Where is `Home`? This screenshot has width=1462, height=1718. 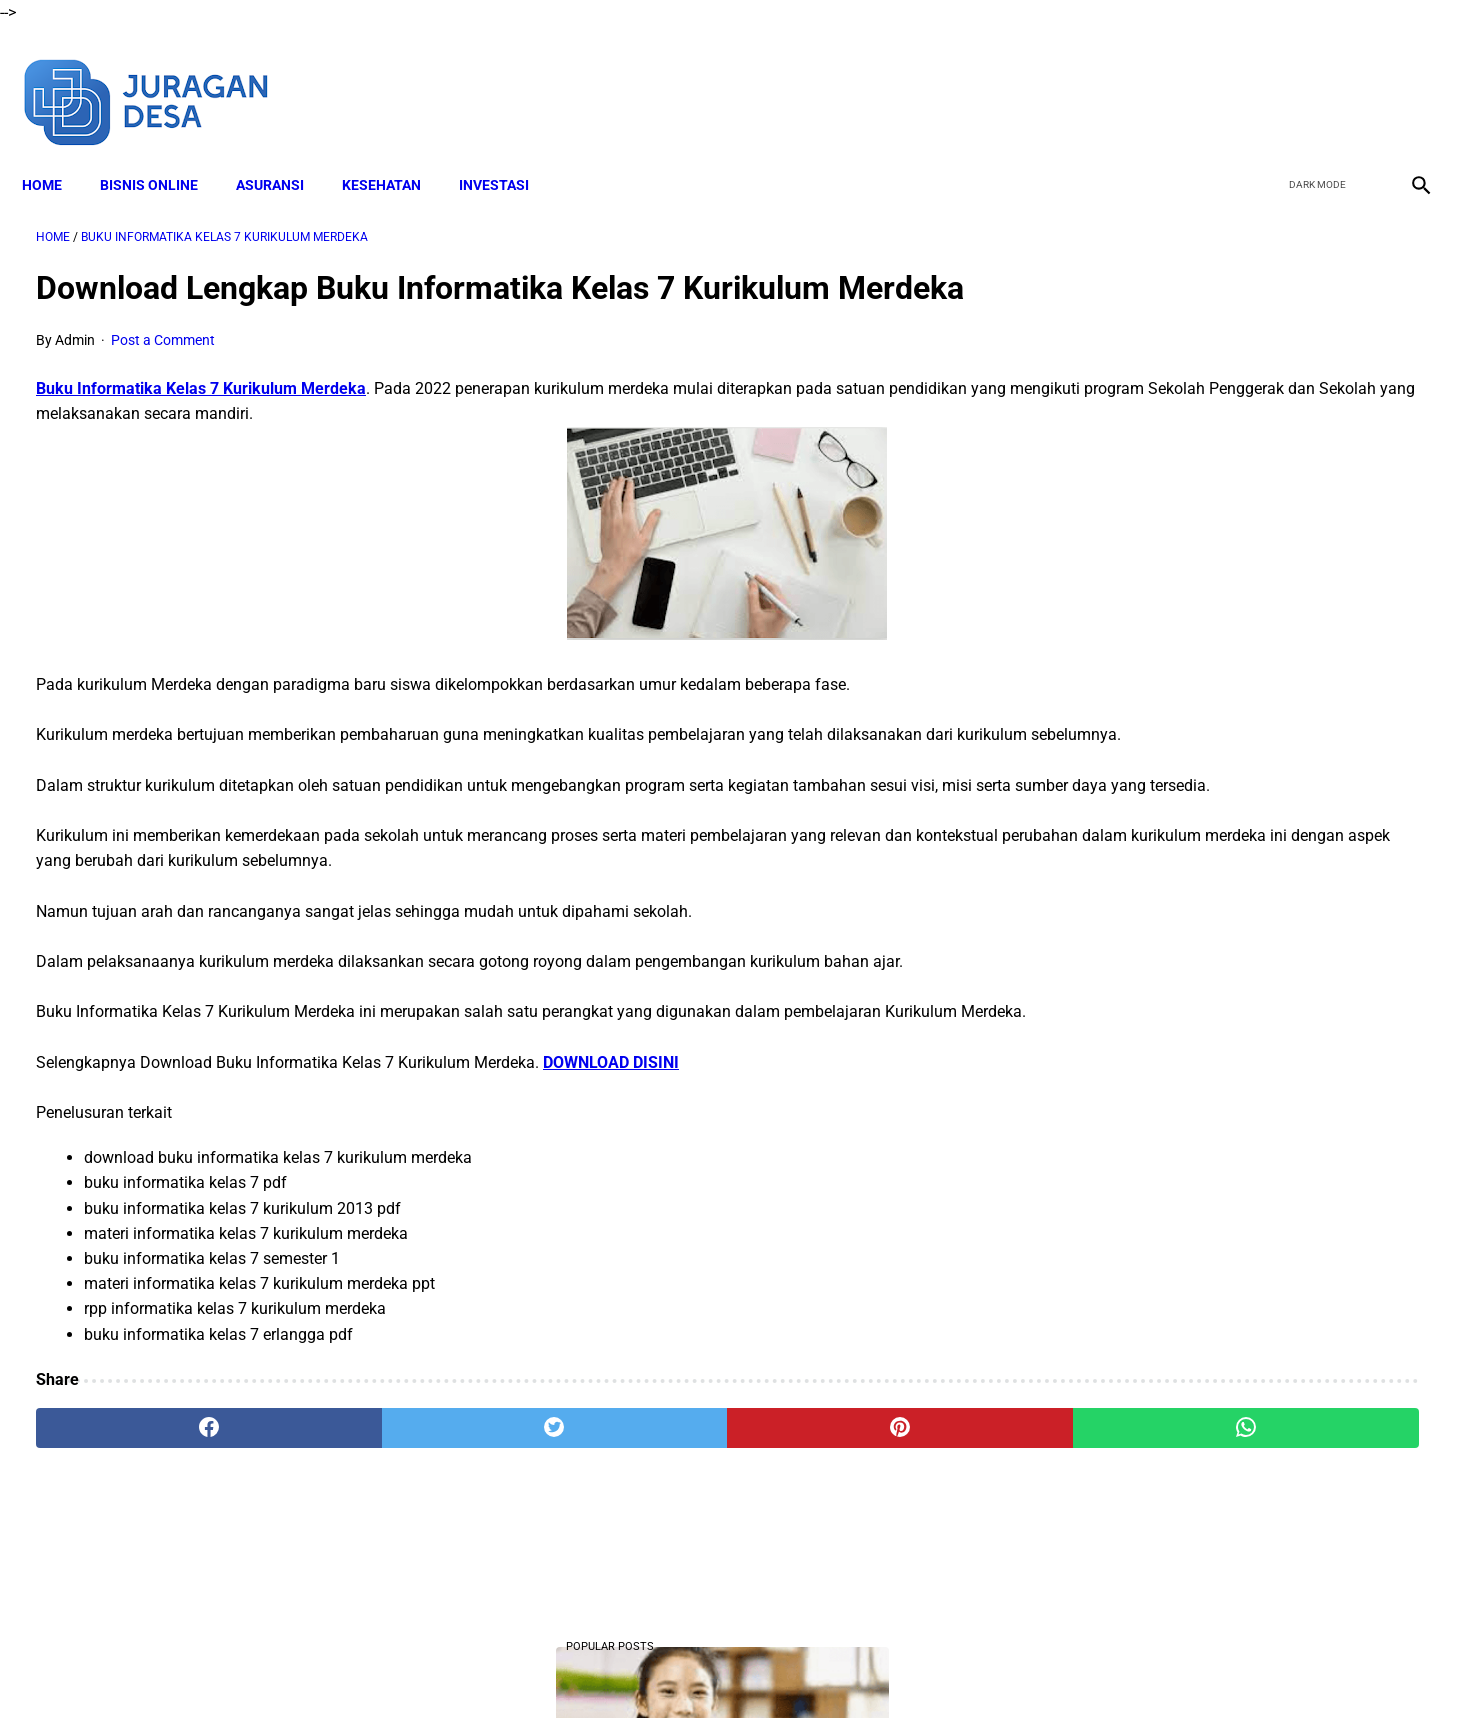 Home is located at coordinates (56, 151).